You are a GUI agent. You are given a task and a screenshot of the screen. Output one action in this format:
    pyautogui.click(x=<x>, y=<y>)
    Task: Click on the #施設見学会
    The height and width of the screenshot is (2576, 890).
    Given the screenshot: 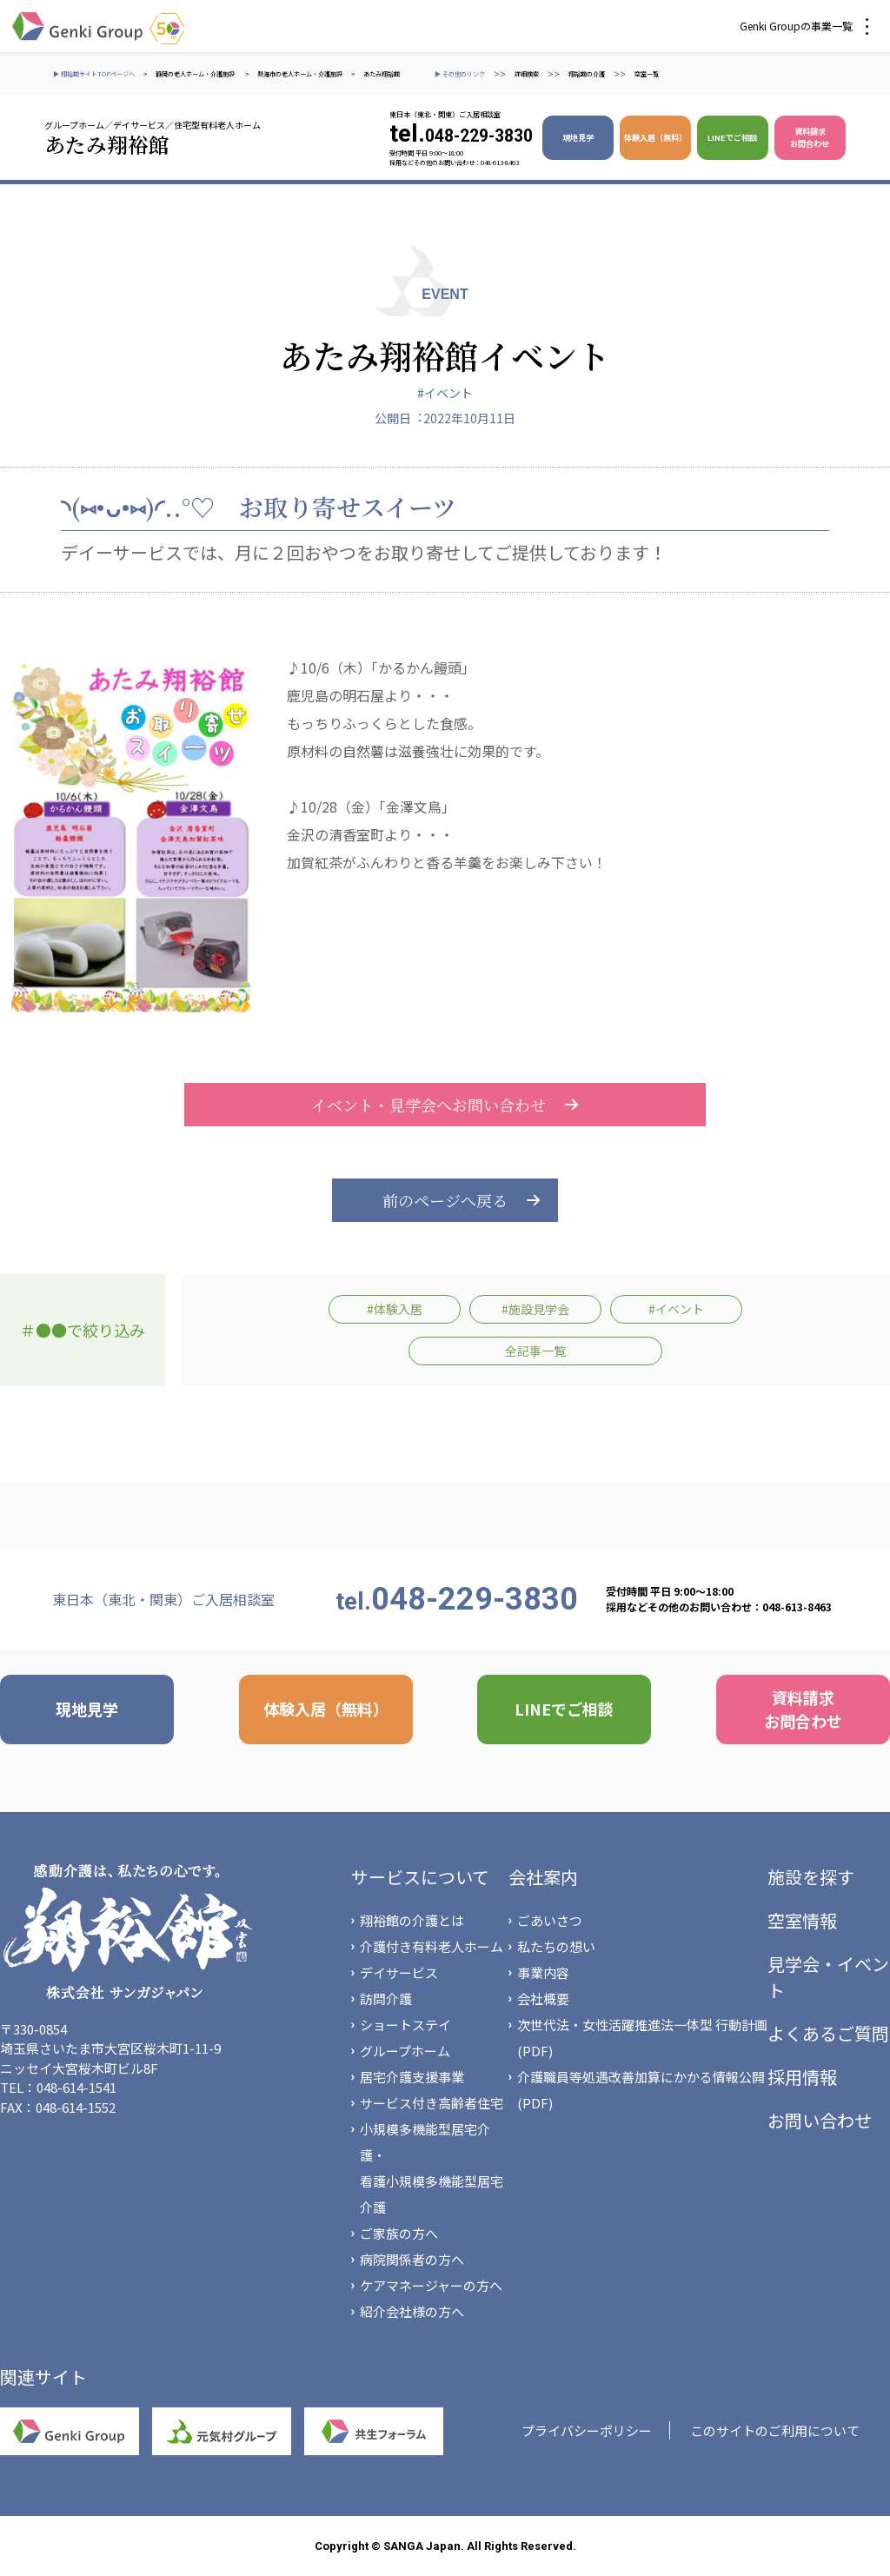 What is the action you would take?
    pyautogui.click(x=535, y=1309)
    